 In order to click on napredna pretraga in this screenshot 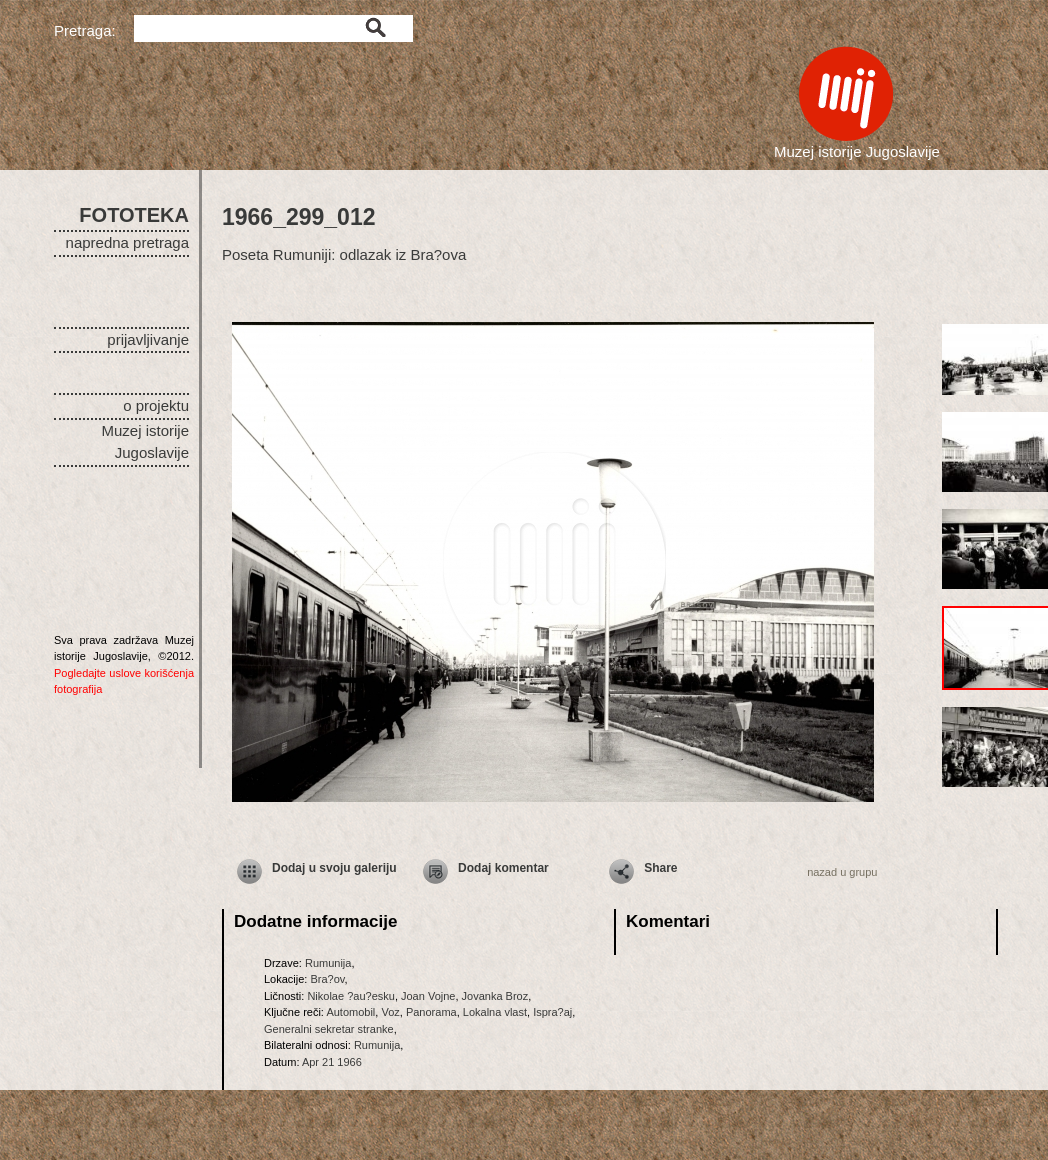, I will do `click(127, 242)`.